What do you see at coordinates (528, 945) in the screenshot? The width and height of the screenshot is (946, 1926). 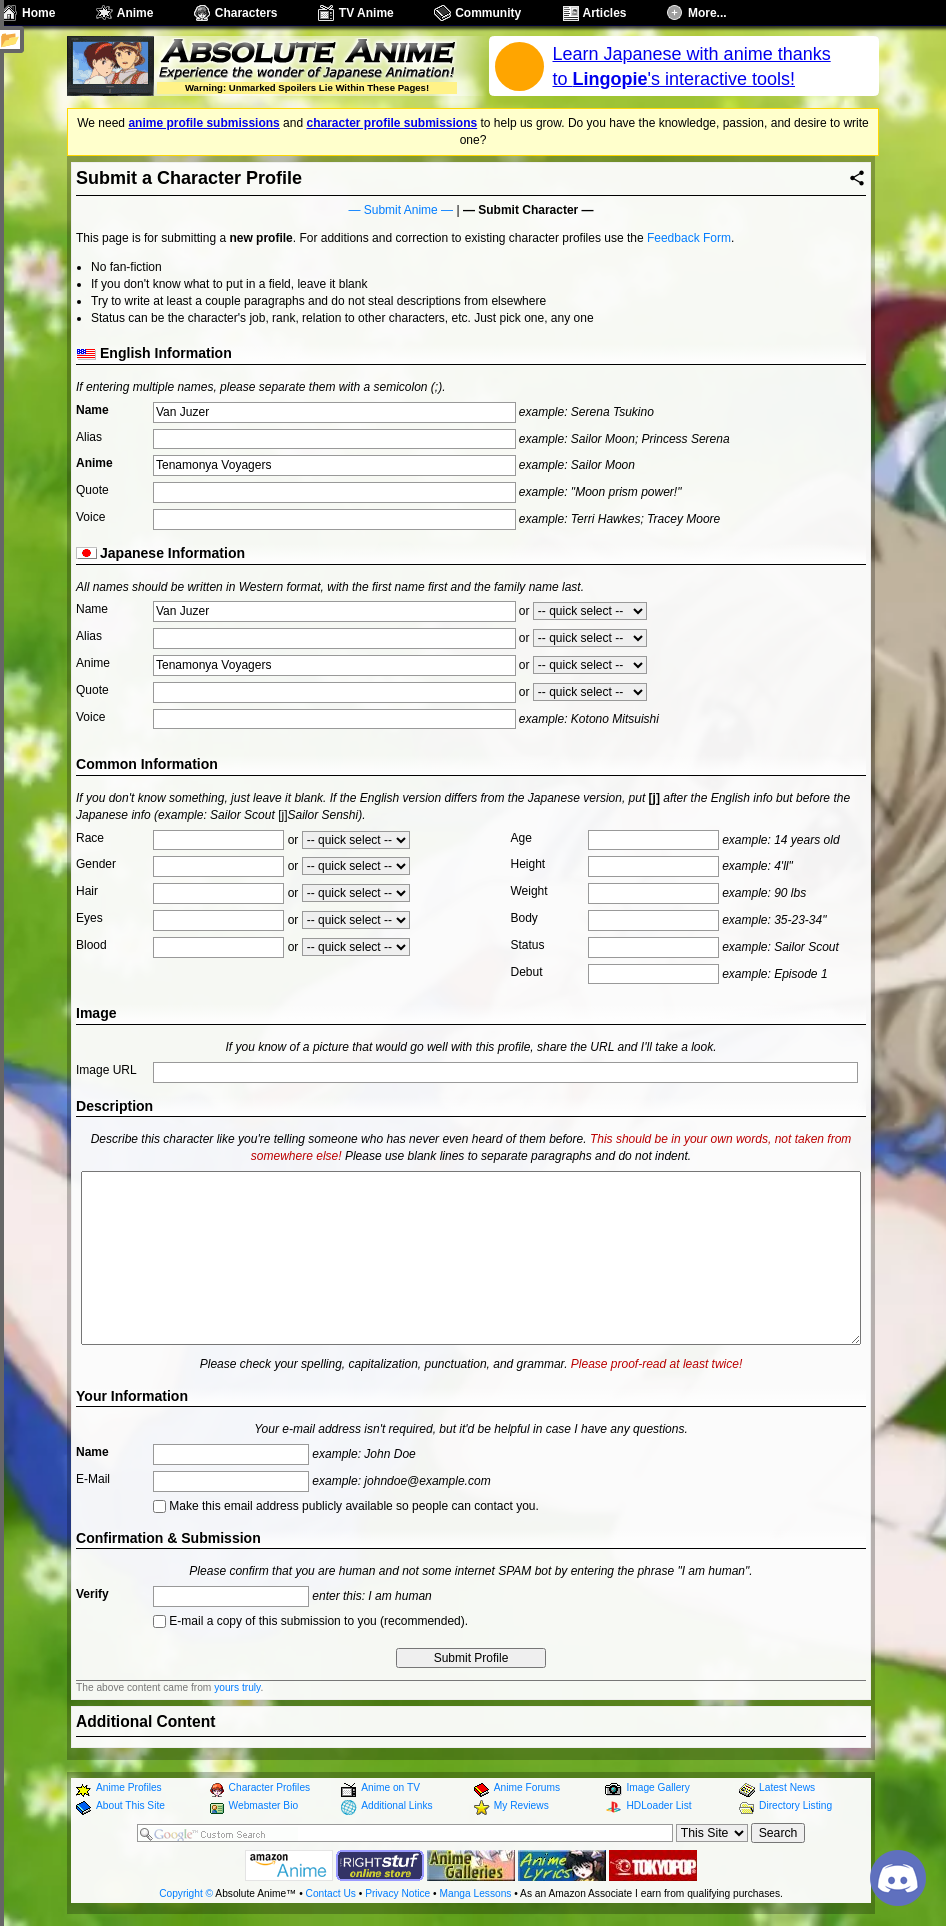 I see `Status` at bounding box center [528, 945].